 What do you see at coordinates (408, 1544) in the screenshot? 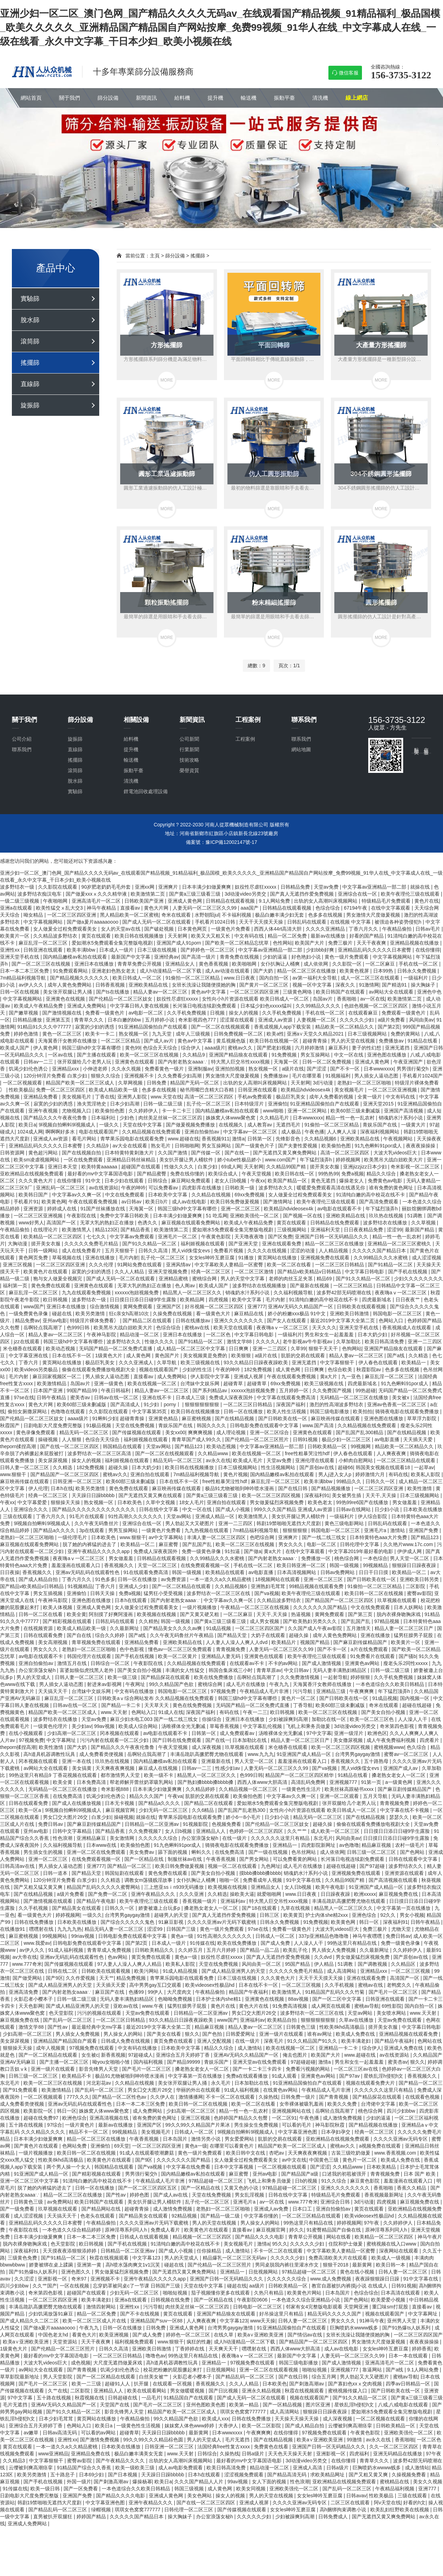
I see `久久艳片www.17c.com` at bounding box center [408, 1544].